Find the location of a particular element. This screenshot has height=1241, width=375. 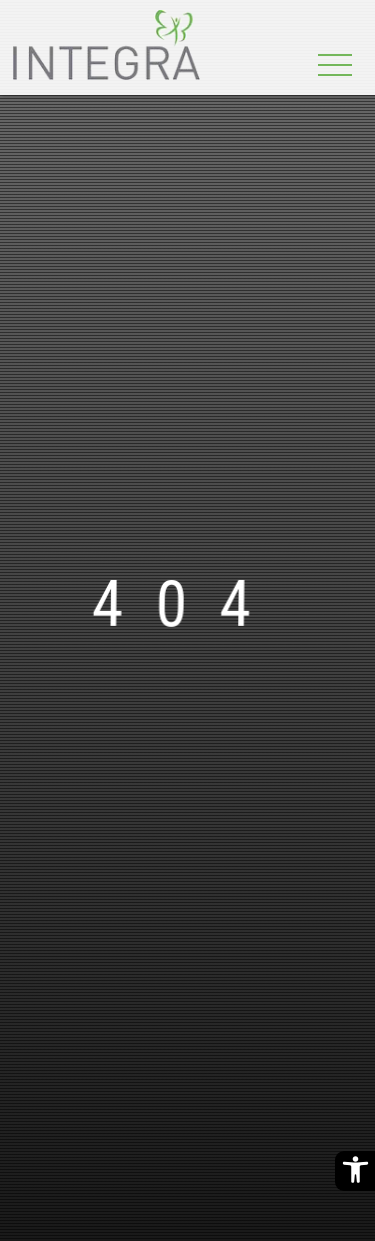

[Barrierefreiheitsoptionen] is located at coordinates (355, 1171).